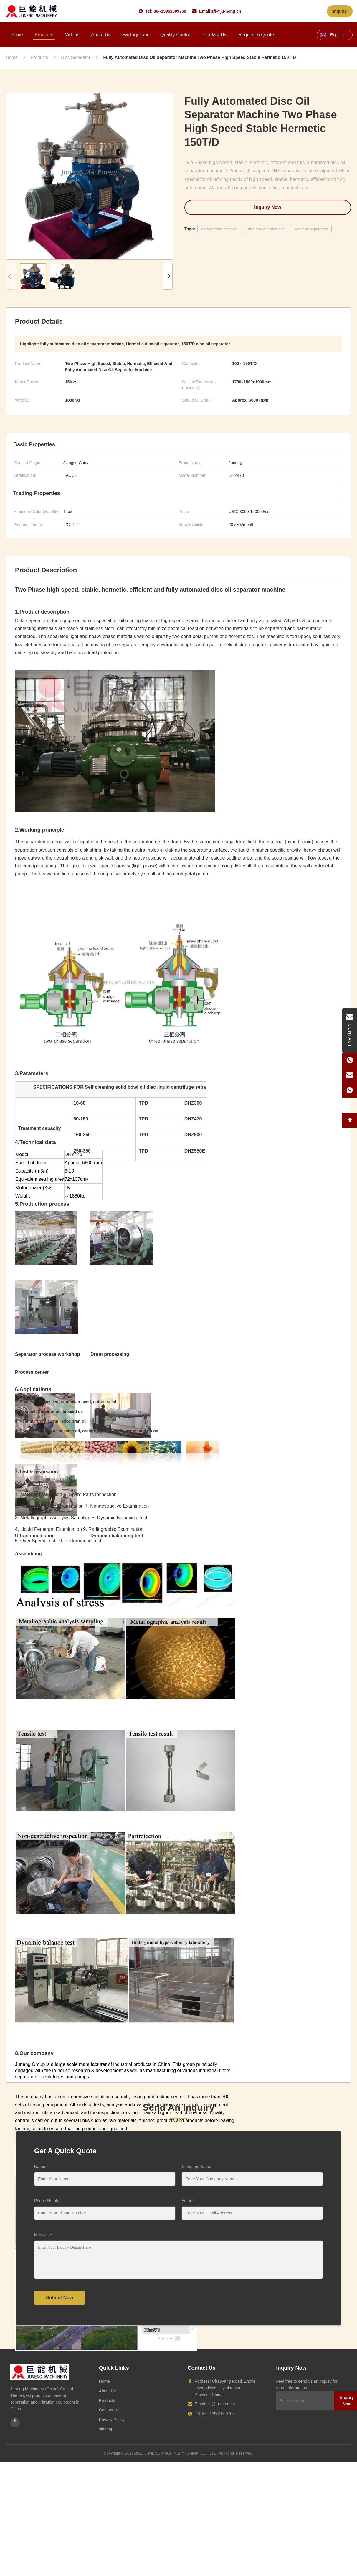  What do you see at coordinates (41, 2166) in the screenshot?
I see `Name` at bounding box center [41, 2166].